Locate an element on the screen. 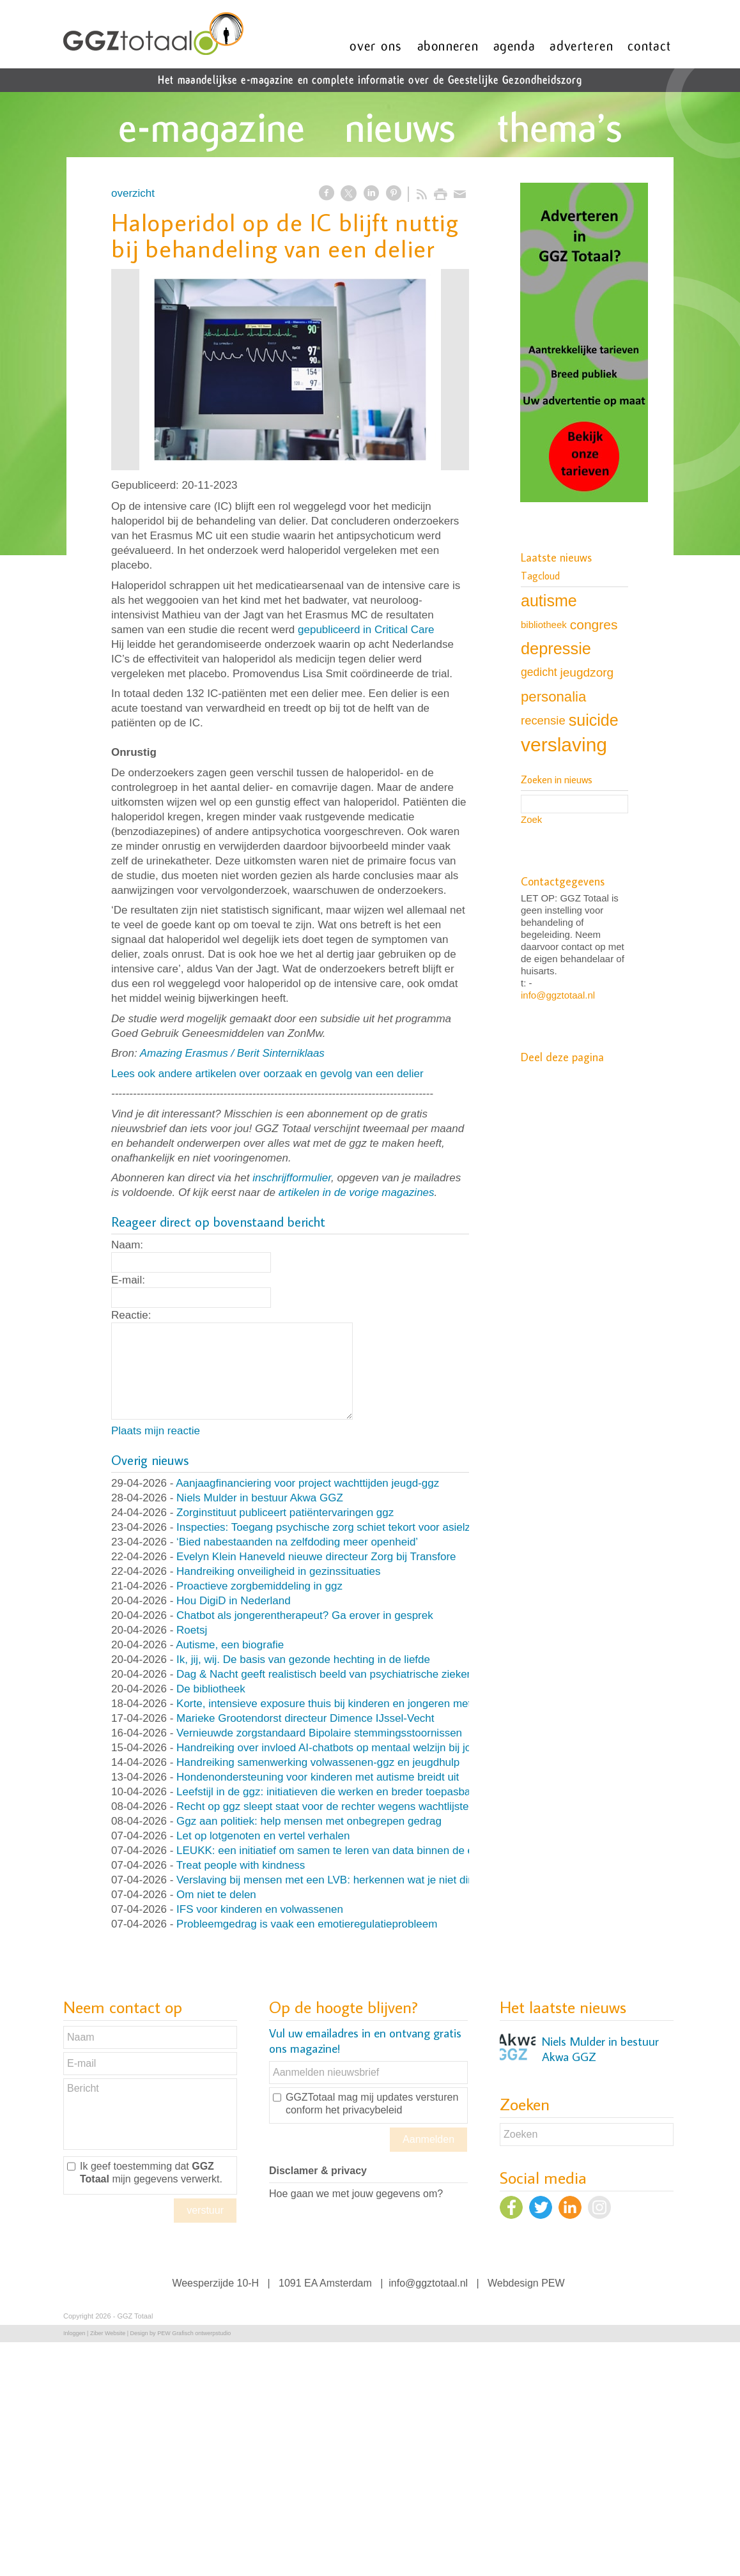 This screenshot has width=740, height=2576. Hoe gaan we met jouw gegevens om? is located at coordinates (356, 2193).